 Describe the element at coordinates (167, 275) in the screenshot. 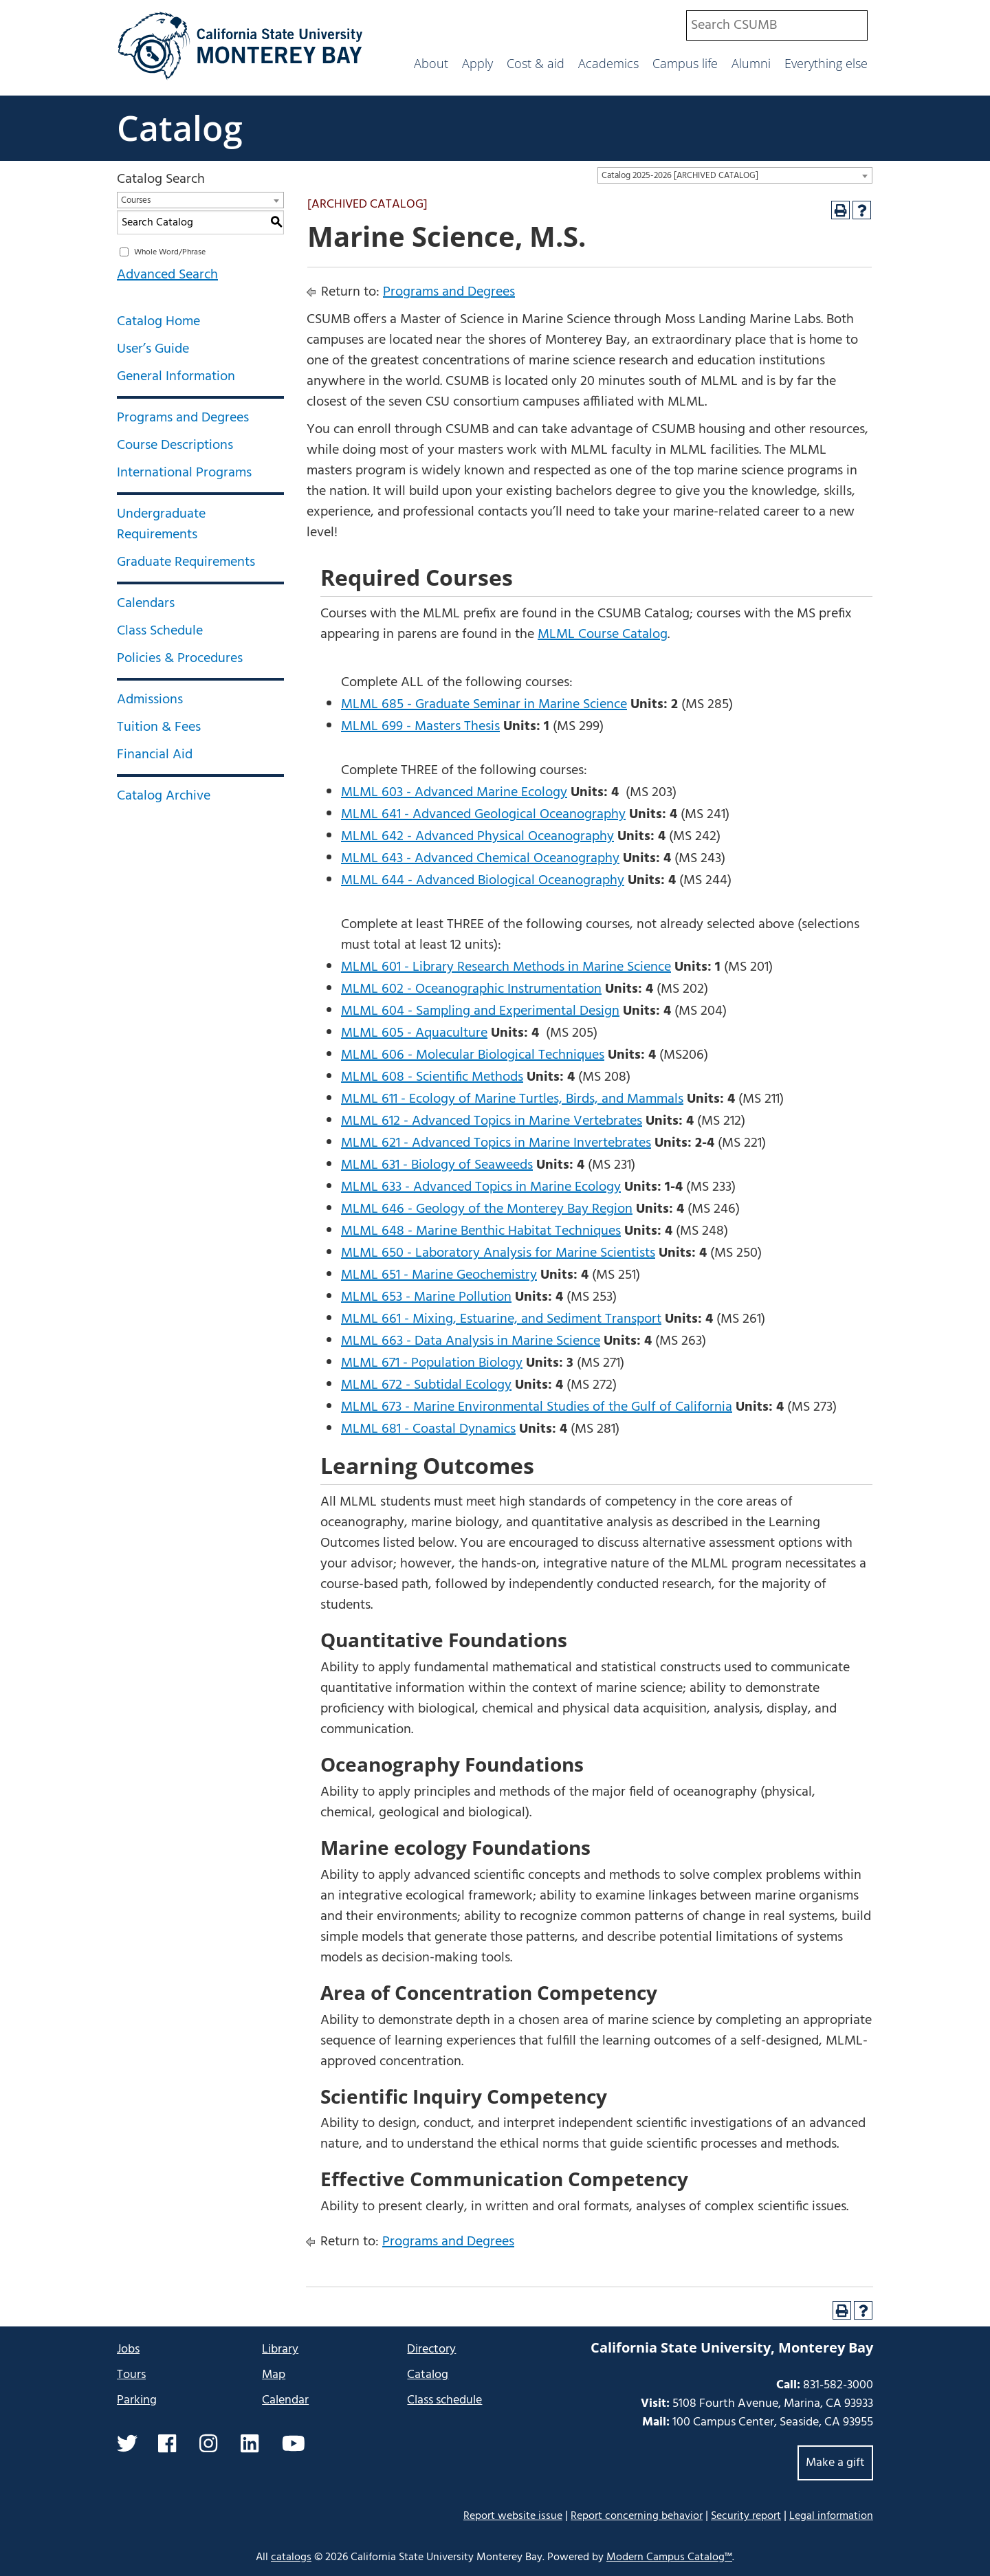

I see `Advanced Search` at that location.